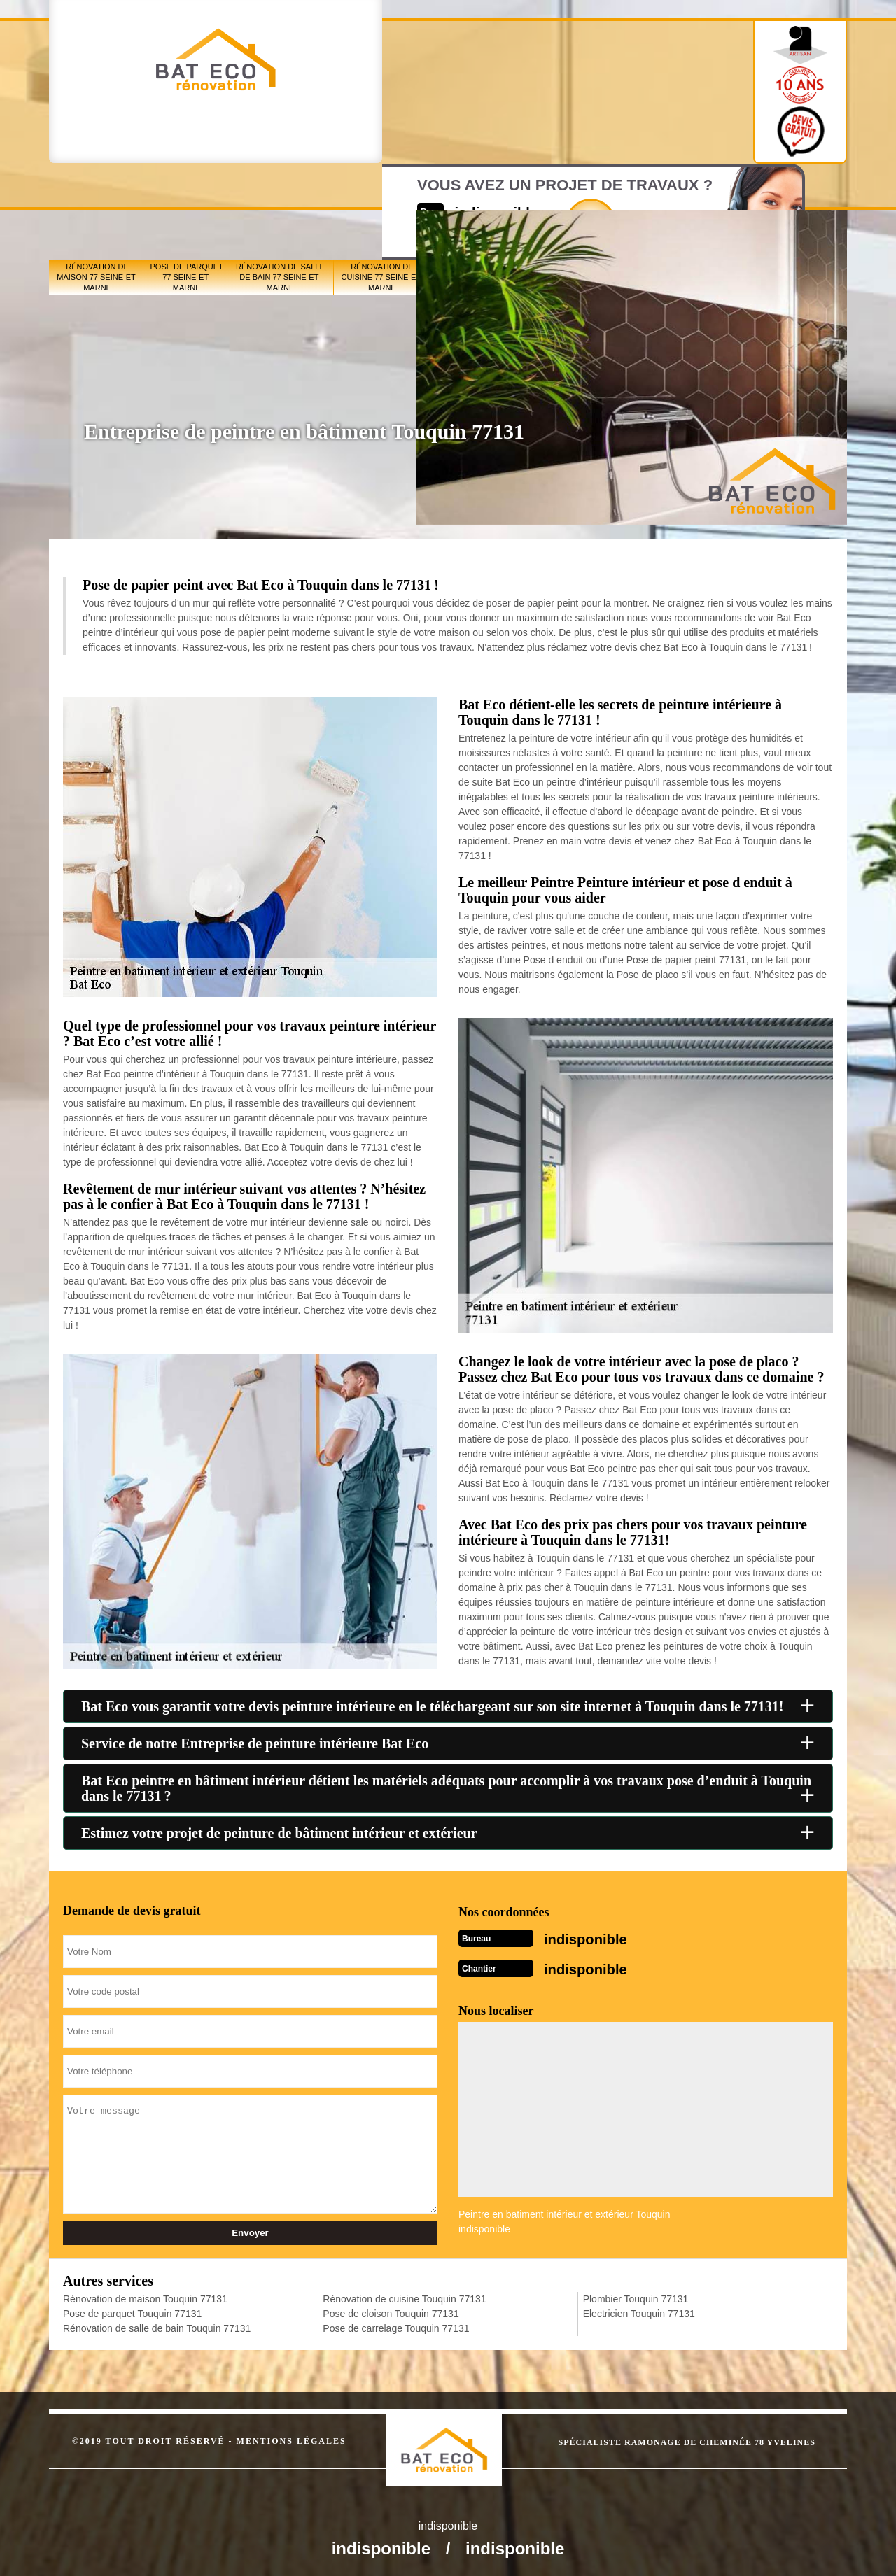  What do you see at coordinates (382, 189) in the screenshot?
I see `Rénovation de cuisine 77 Seine-et-Marne` at bounding box center [382, 189].